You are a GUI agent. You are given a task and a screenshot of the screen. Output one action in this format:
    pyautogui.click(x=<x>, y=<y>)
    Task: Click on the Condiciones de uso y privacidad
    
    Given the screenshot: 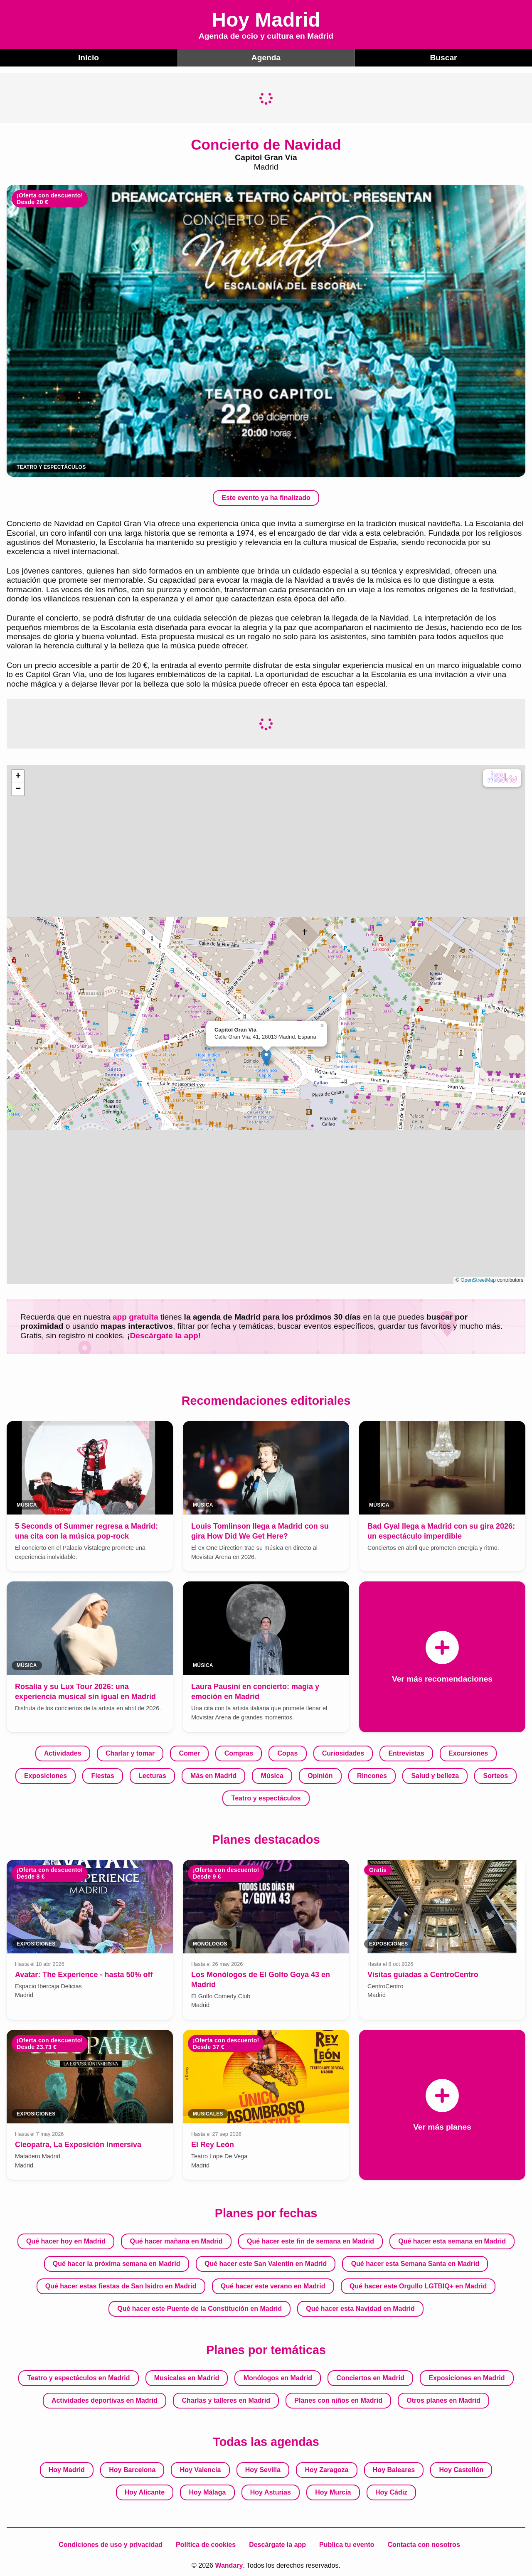 What is the action you would take?
    pyautogui.click(x=111, y=2544)
    